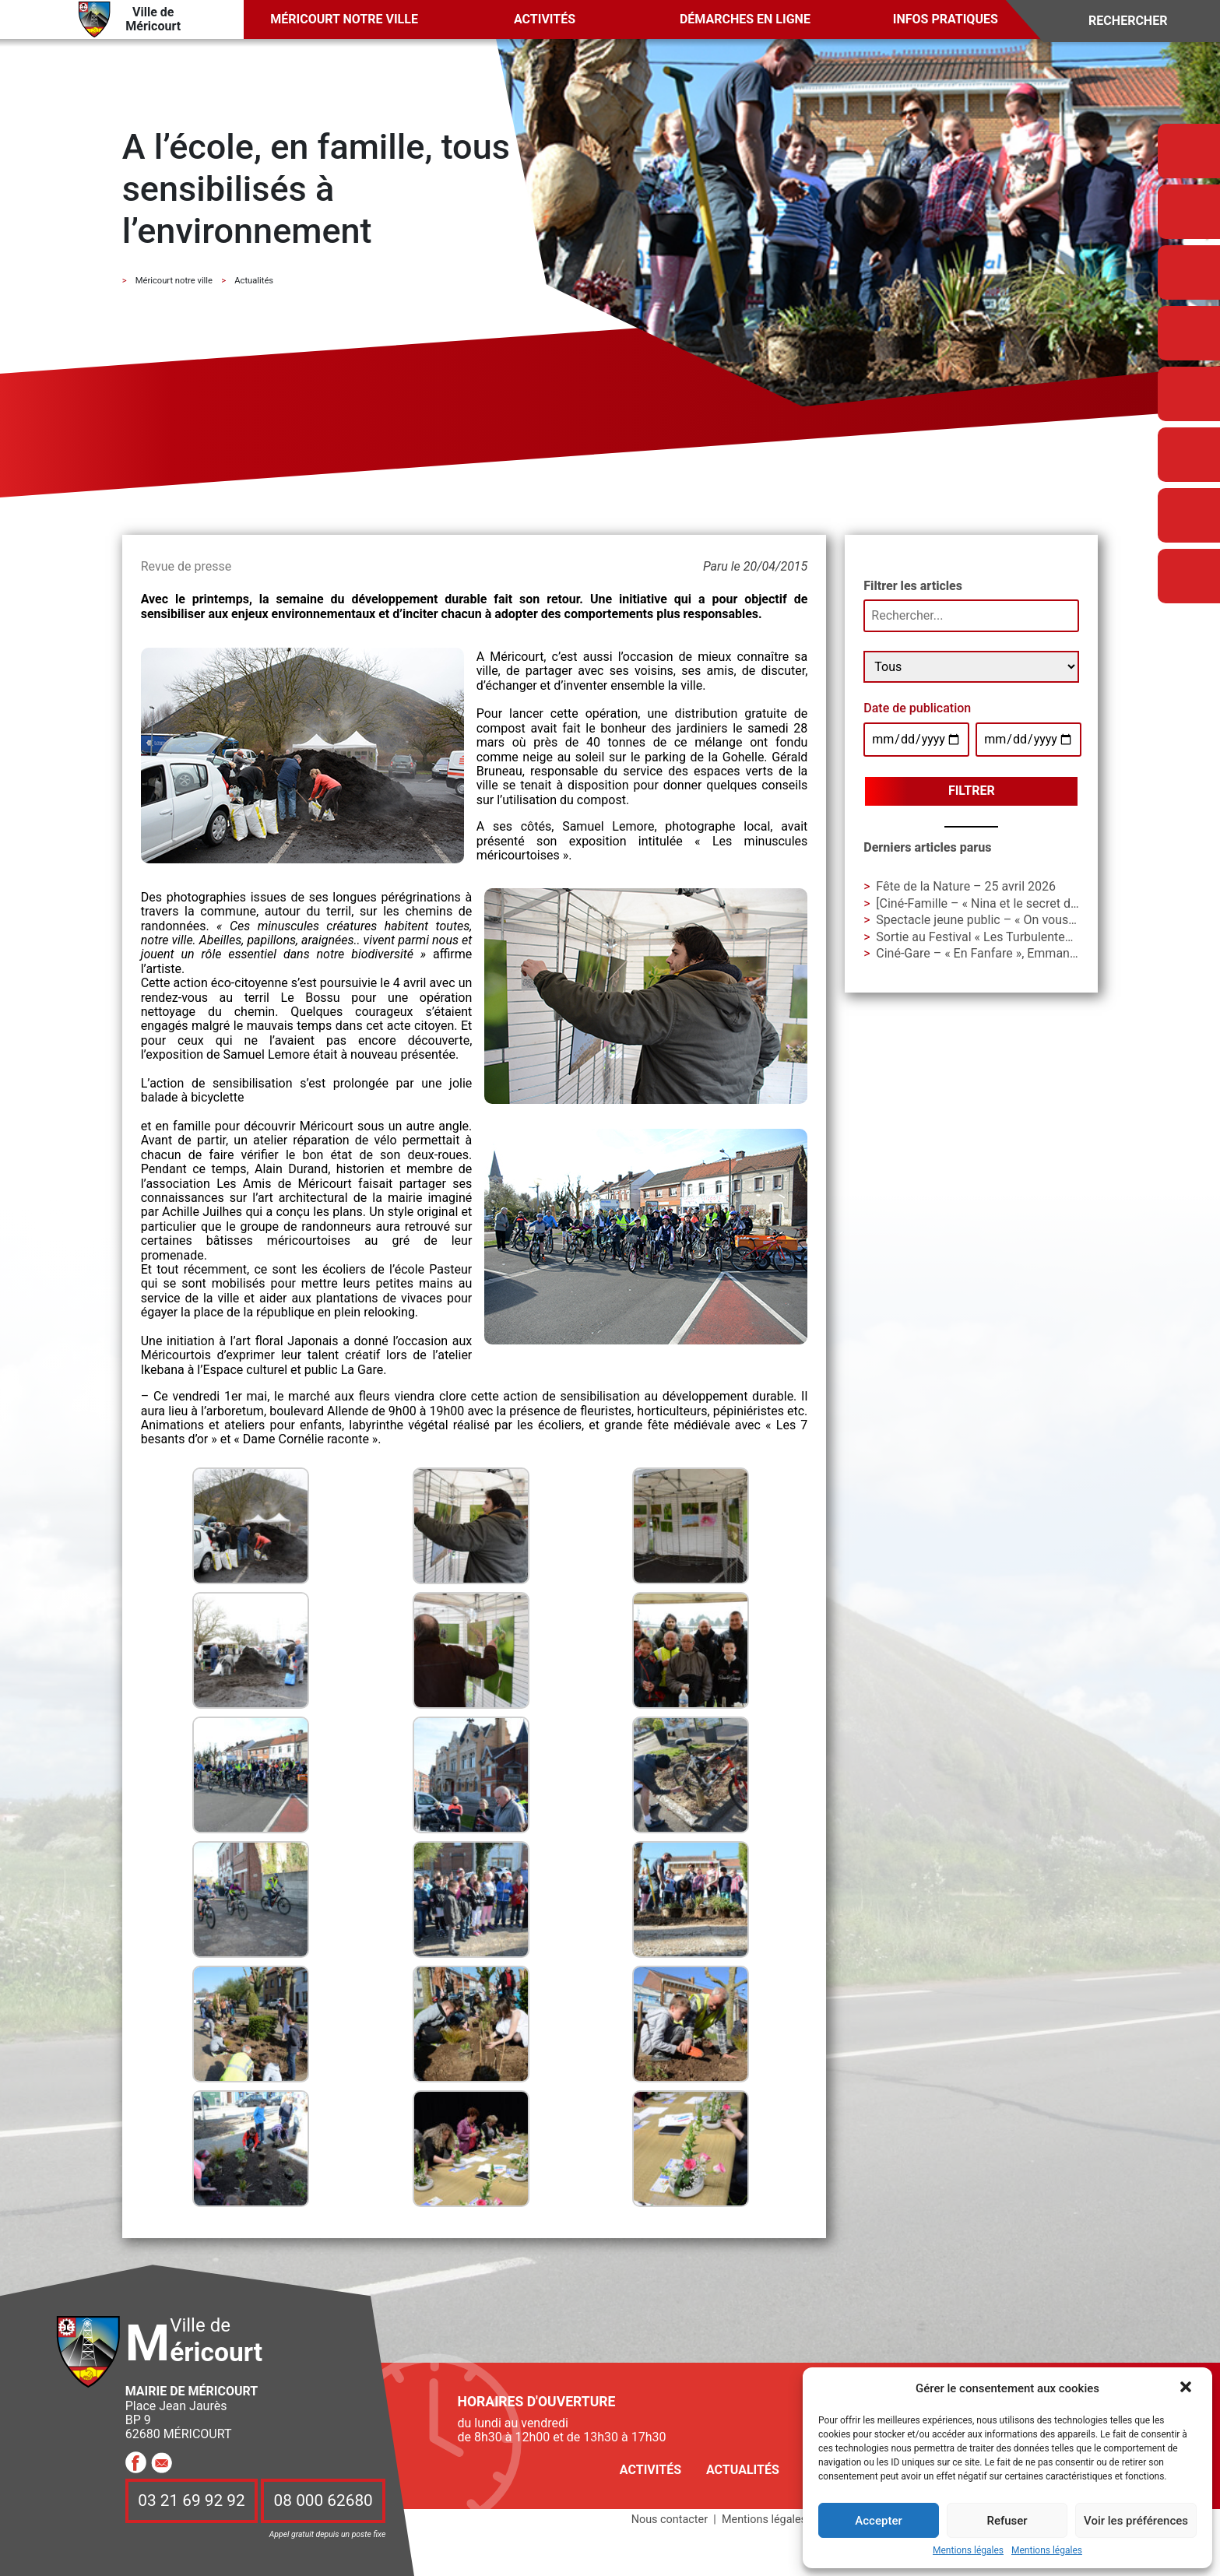  Describe the element at coordinates (745, 19) in the screenshot. I see `Démarches en ligne` at that location.